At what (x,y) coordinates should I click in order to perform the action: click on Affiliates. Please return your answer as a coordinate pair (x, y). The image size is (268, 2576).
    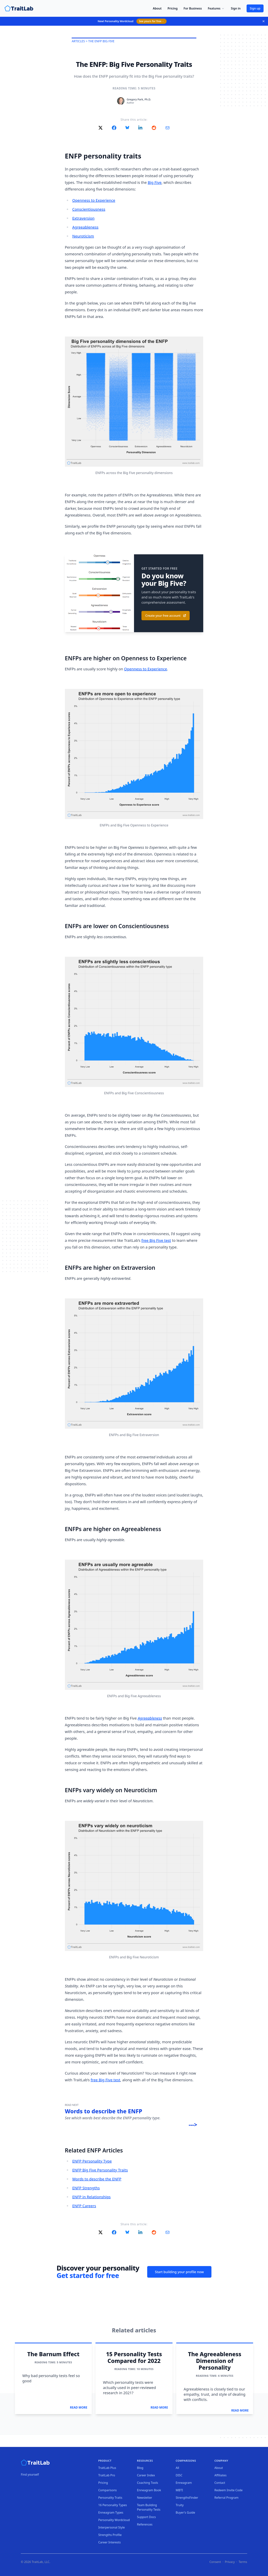
    Looking at the image, I should click on (220, 2475).